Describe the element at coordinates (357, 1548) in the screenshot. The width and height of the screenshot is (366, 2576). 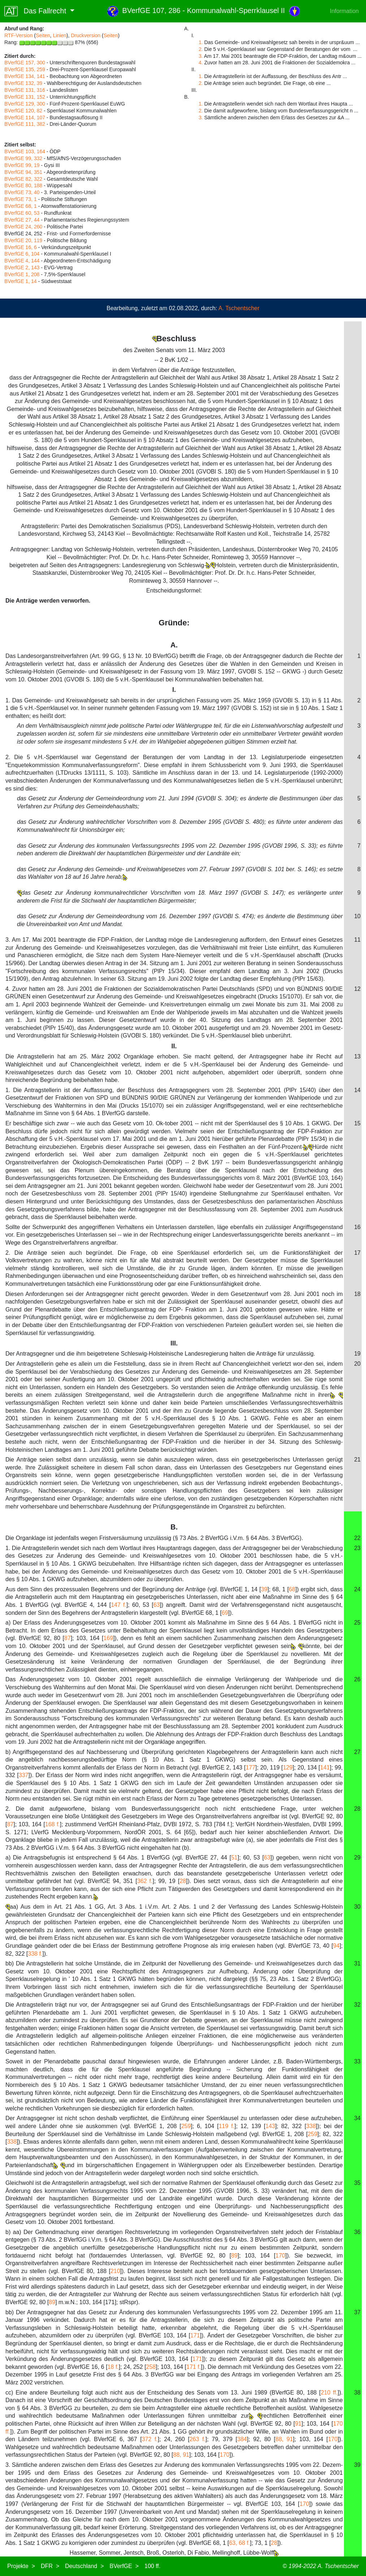
I see `23` at that location.